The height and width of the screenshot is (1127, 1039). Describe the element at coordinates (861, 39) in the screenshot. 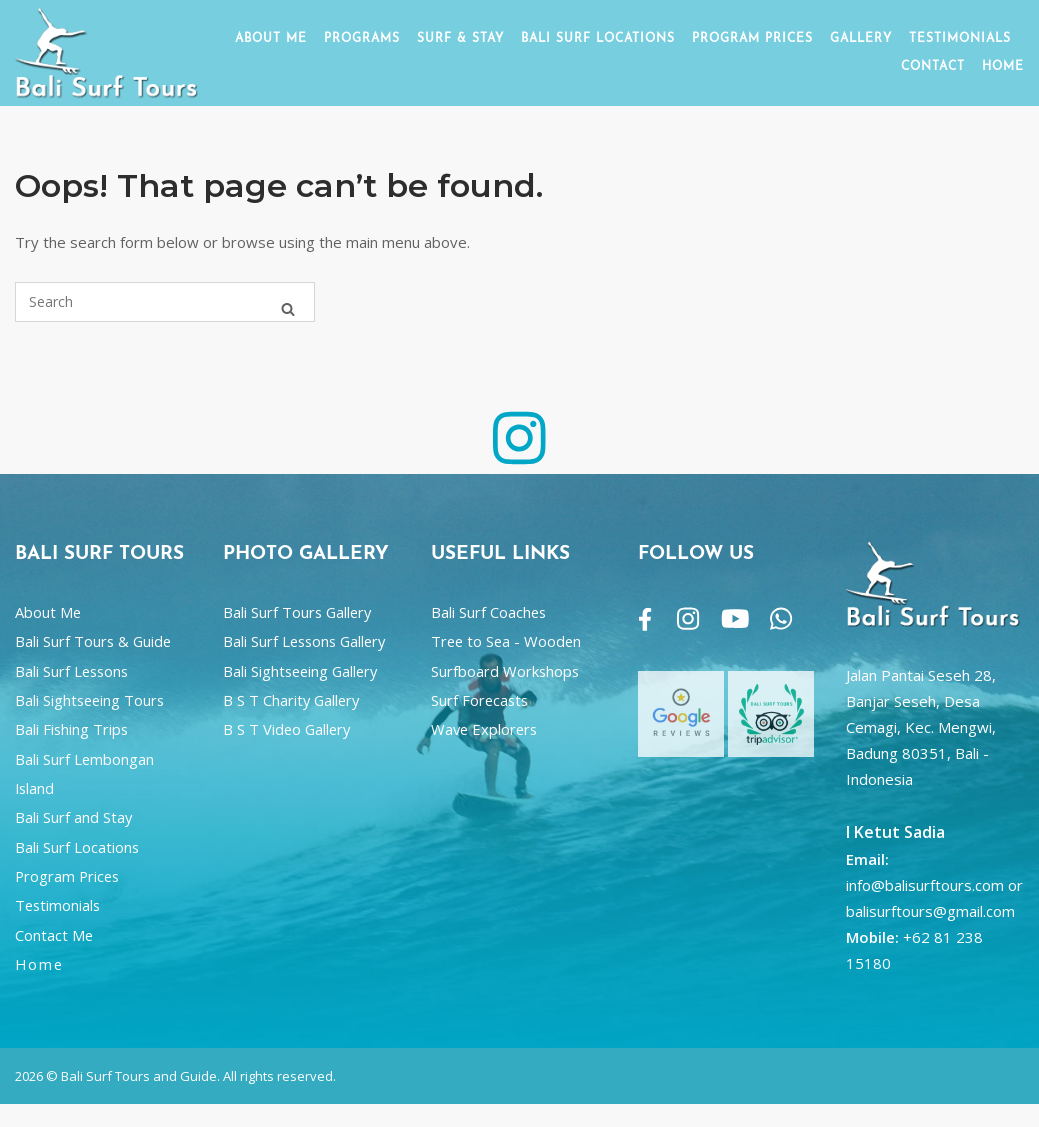

I see `GALLERY` at that location.